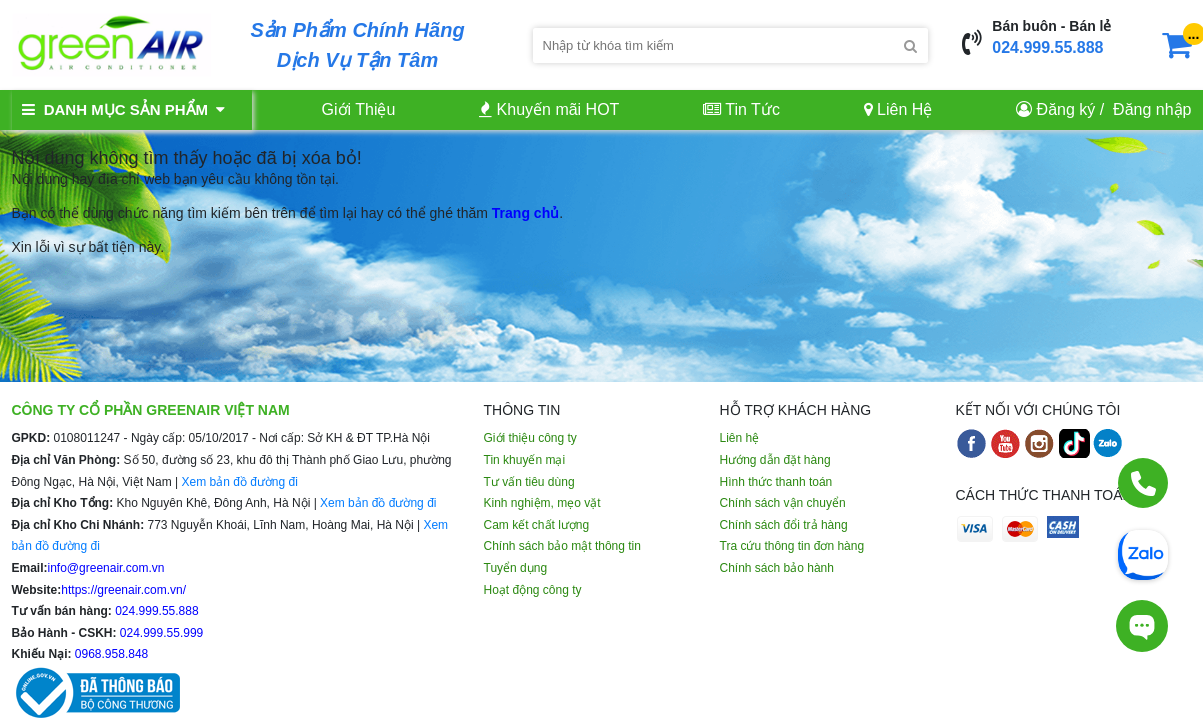 The width and height of the screenshot is (1203, 728). I want to click on 0968.958.848, so click(110, 654).